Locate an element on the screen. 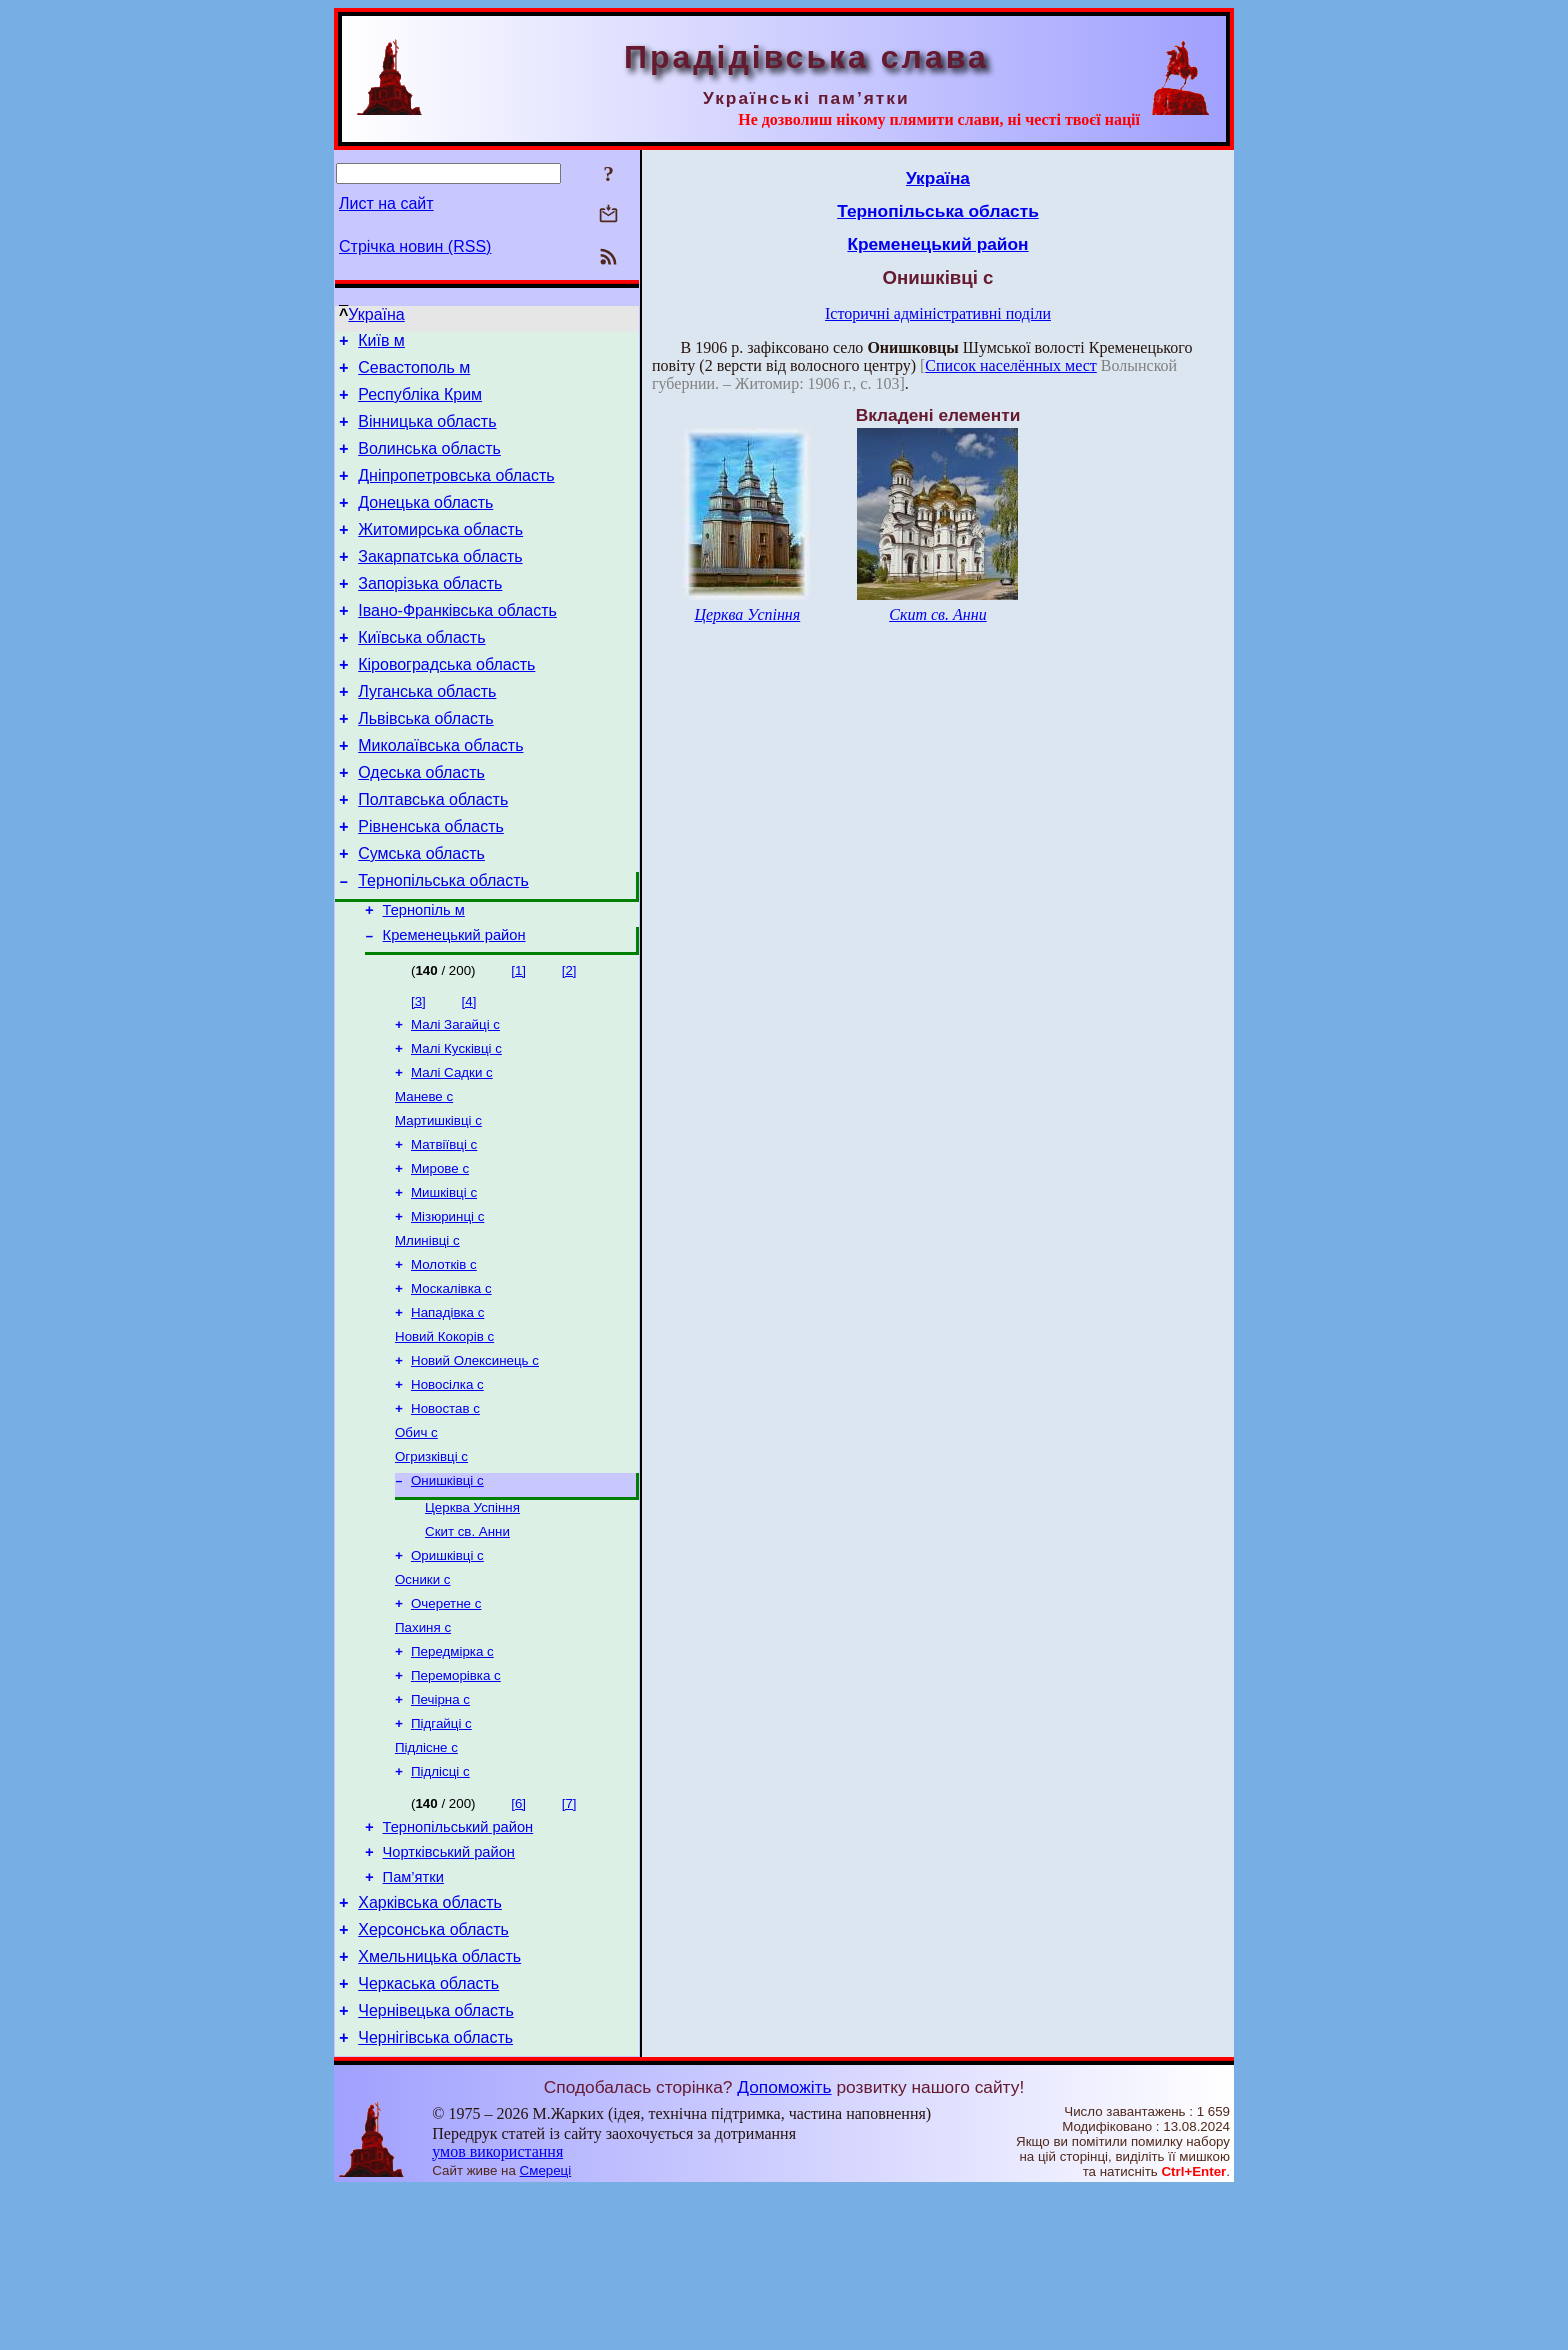 Image resolution: width=1568 pixels, height=2350 pixels. Очеретне с is located at coordinates (446, 1722).